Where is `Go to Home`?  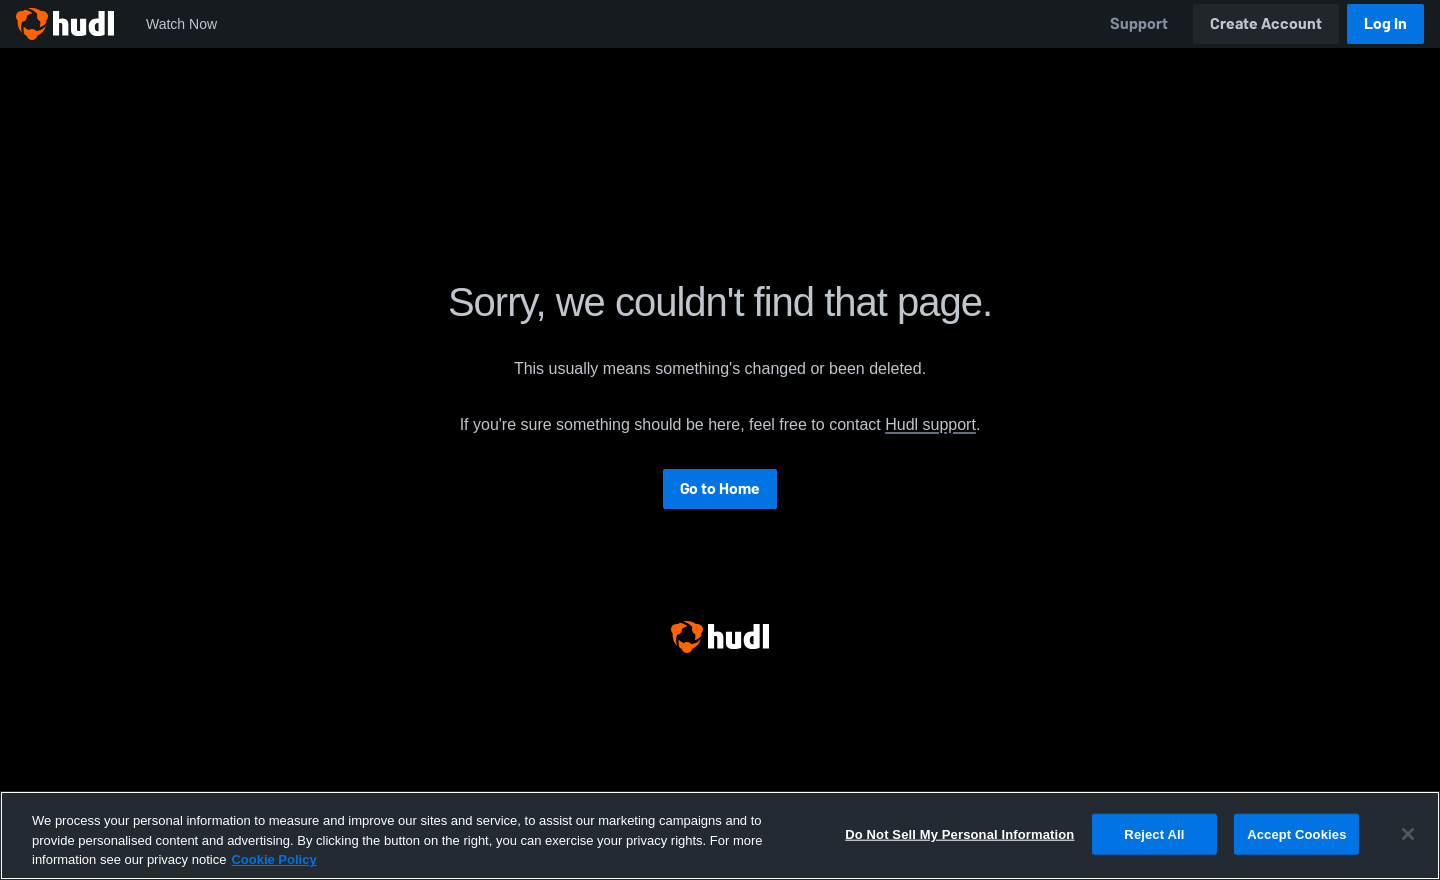
Go to Home is located at coordinates (720, 488).